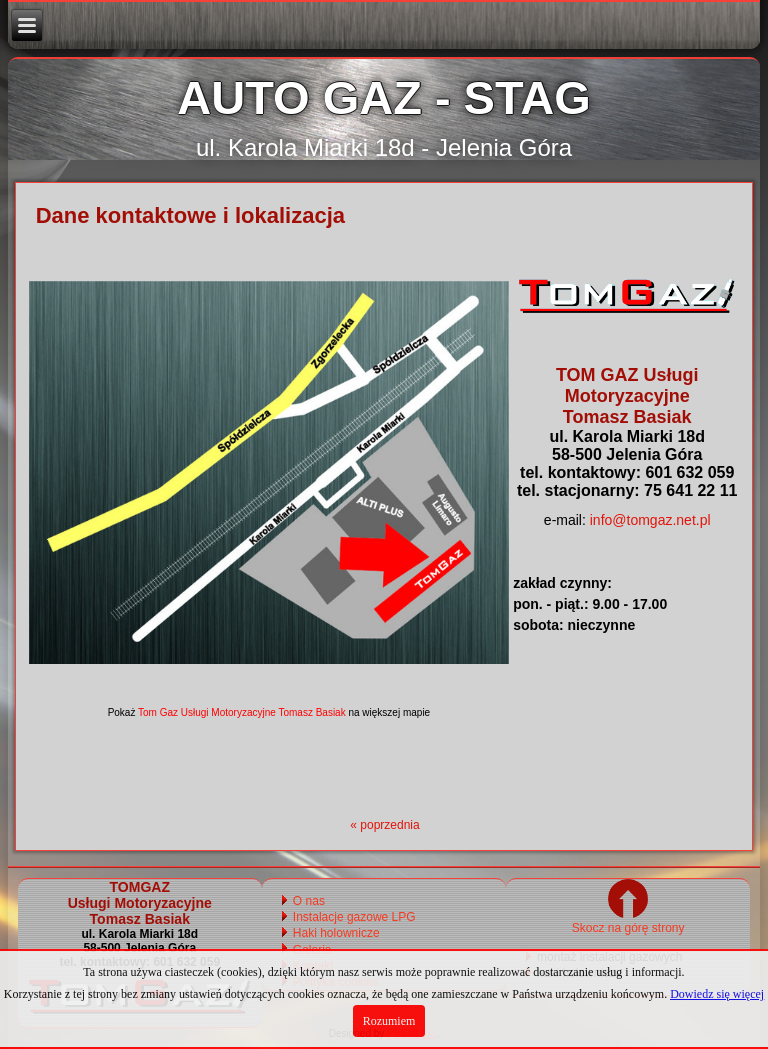  What do you see at coordinates (628, 921) in the screenshot?
I see `Skocz na górę strony` at bounding box center [628, 921].